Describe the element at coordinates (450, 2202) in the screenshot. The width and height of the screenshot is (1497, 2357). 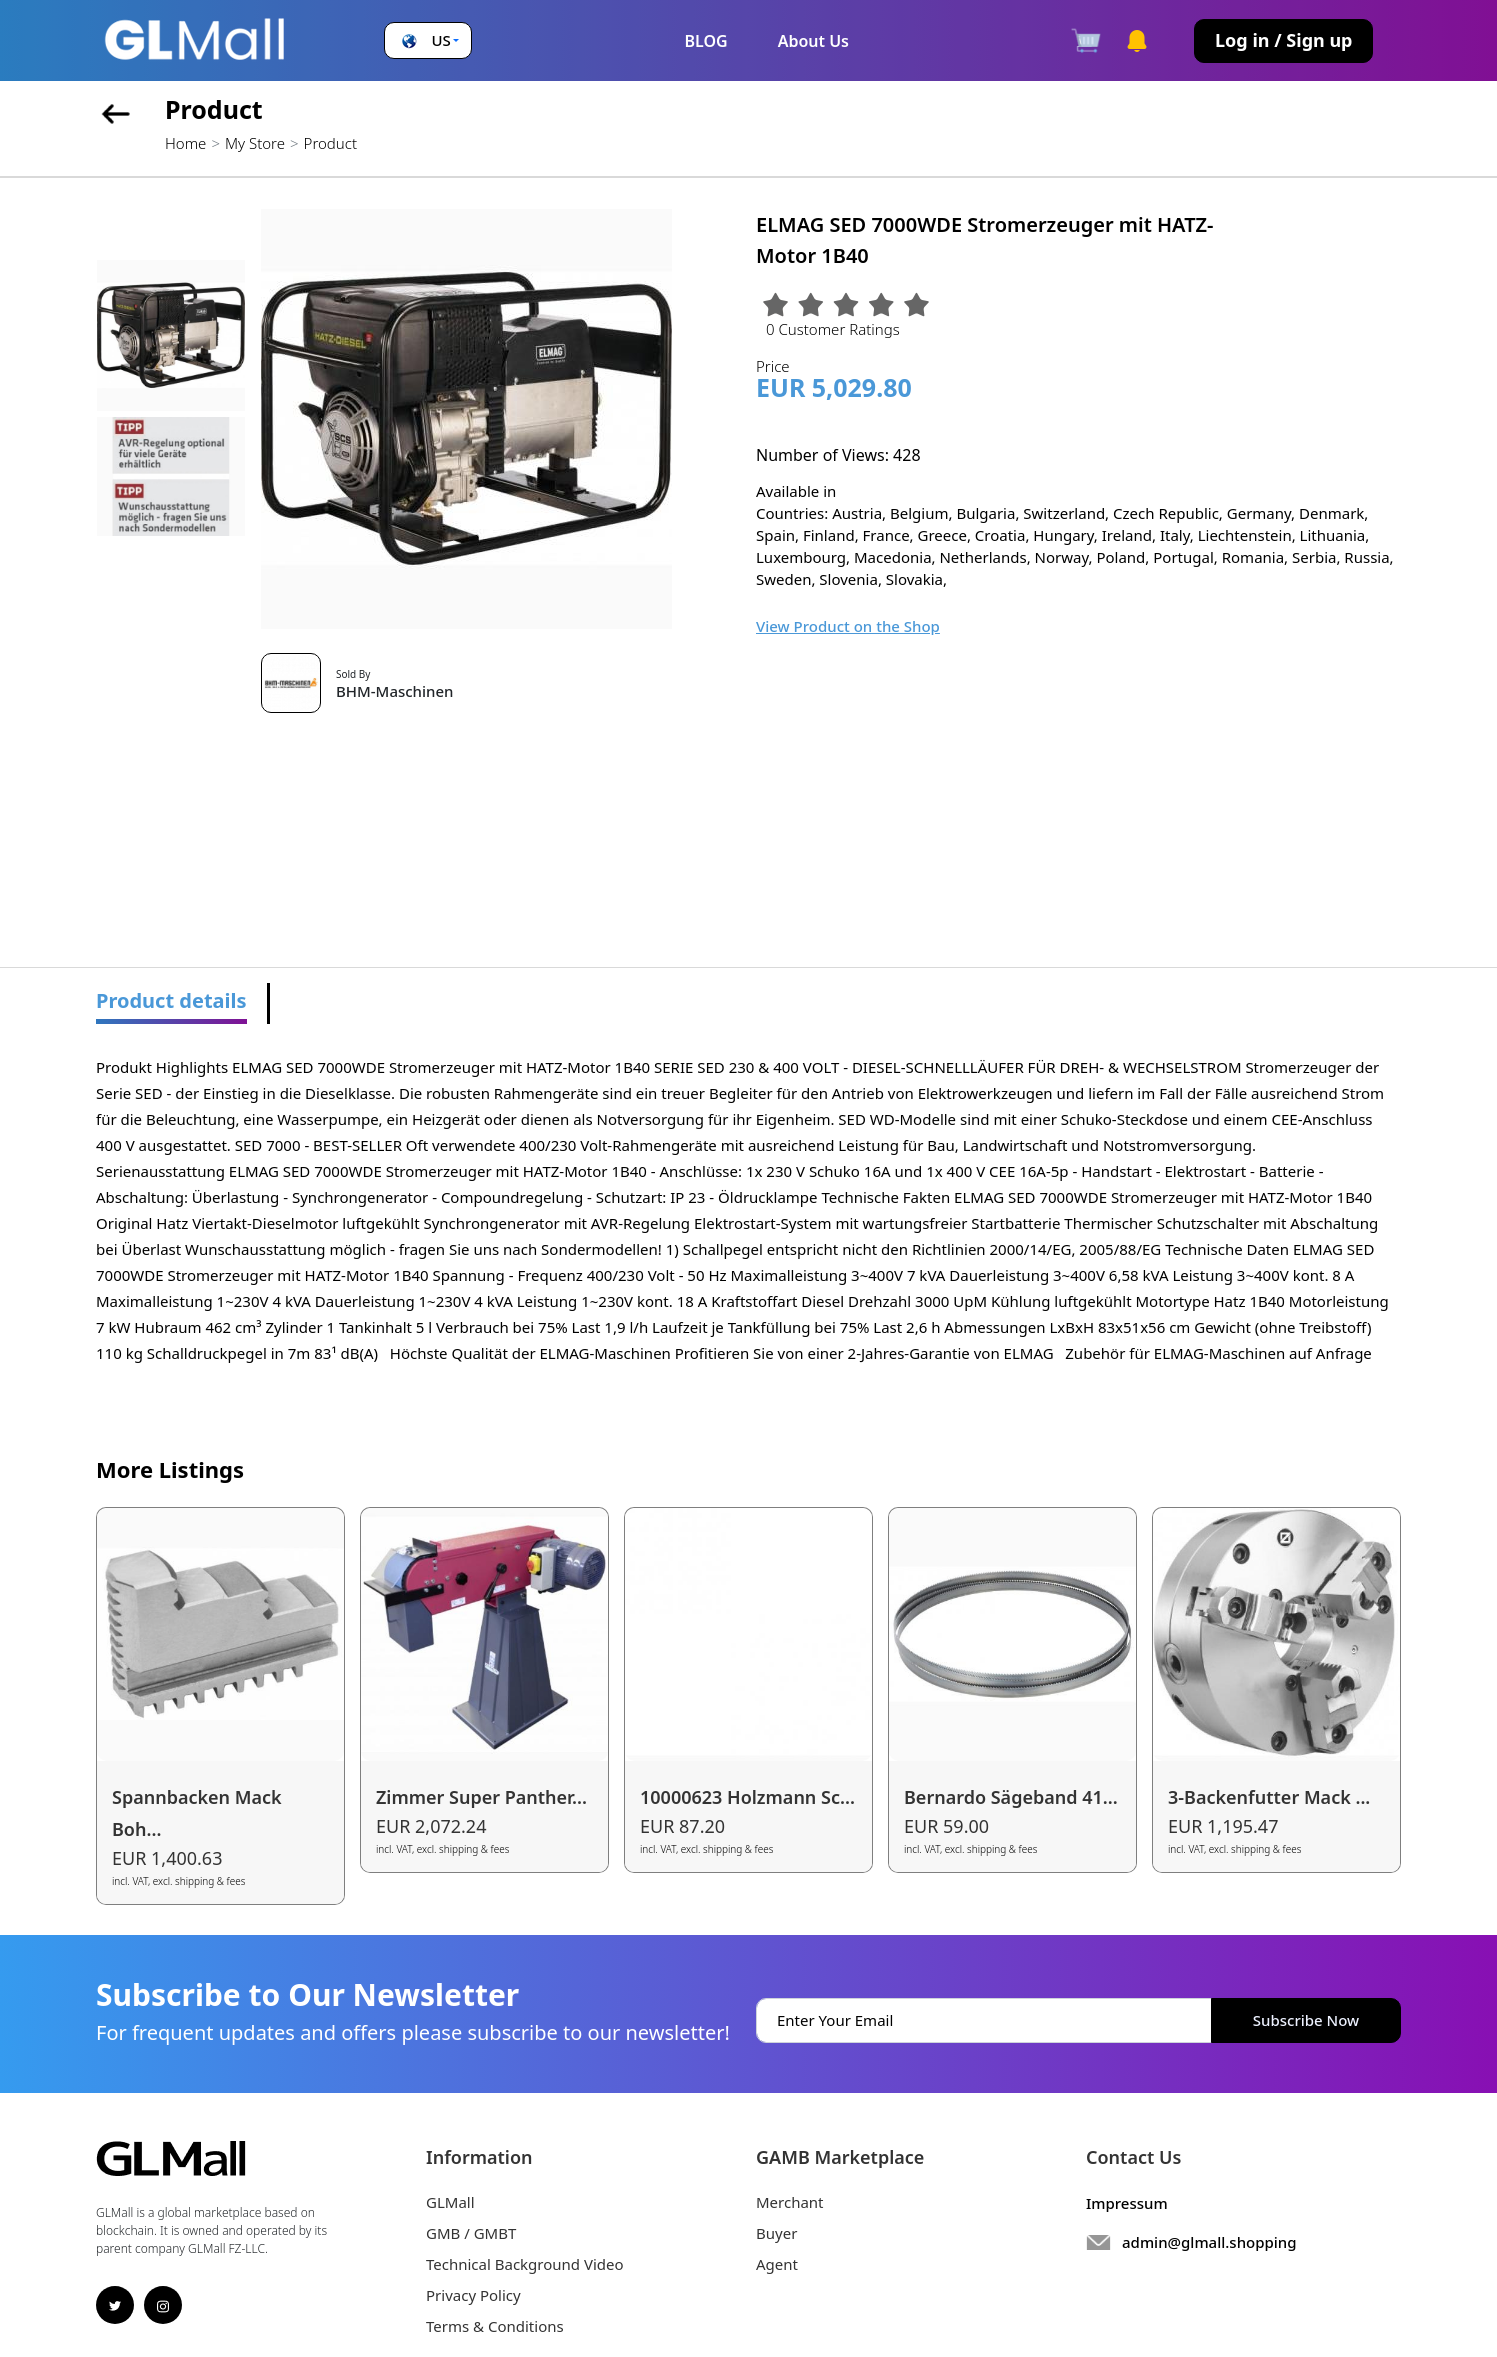
I see `GLMall` at that location.